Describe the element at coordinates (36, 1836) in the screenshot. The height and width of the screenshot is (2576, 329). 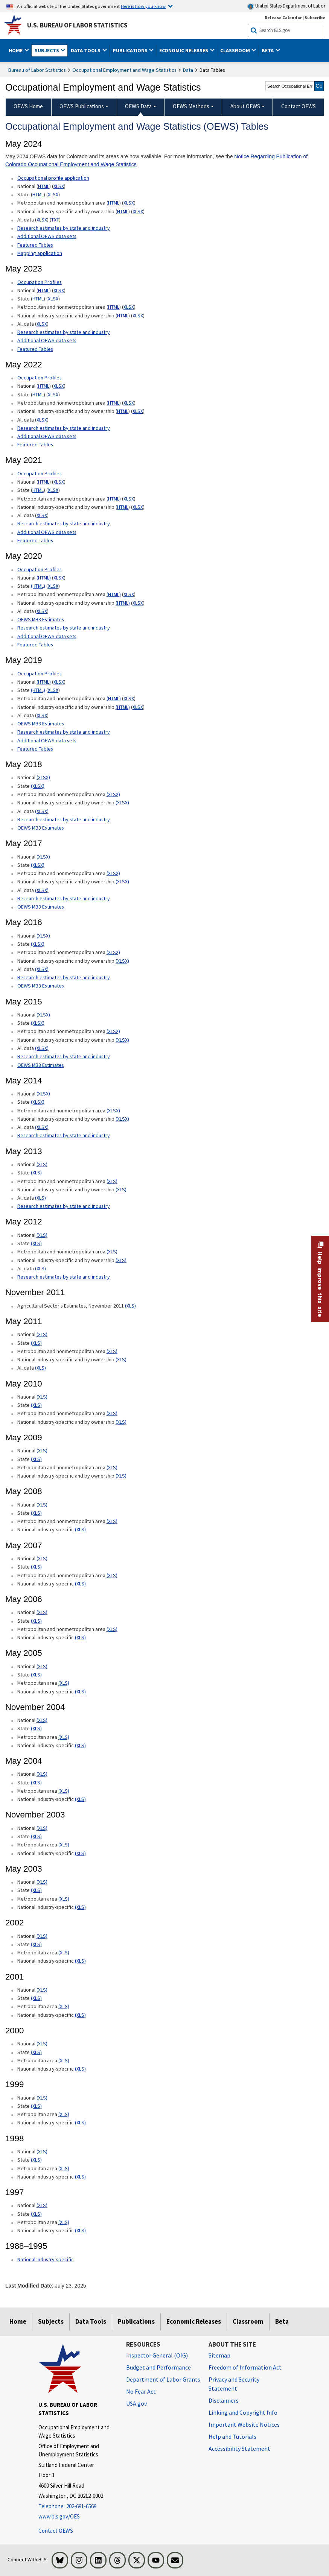
I see `(XLS) [(XLS) November 2003 State xls format]` at that location.